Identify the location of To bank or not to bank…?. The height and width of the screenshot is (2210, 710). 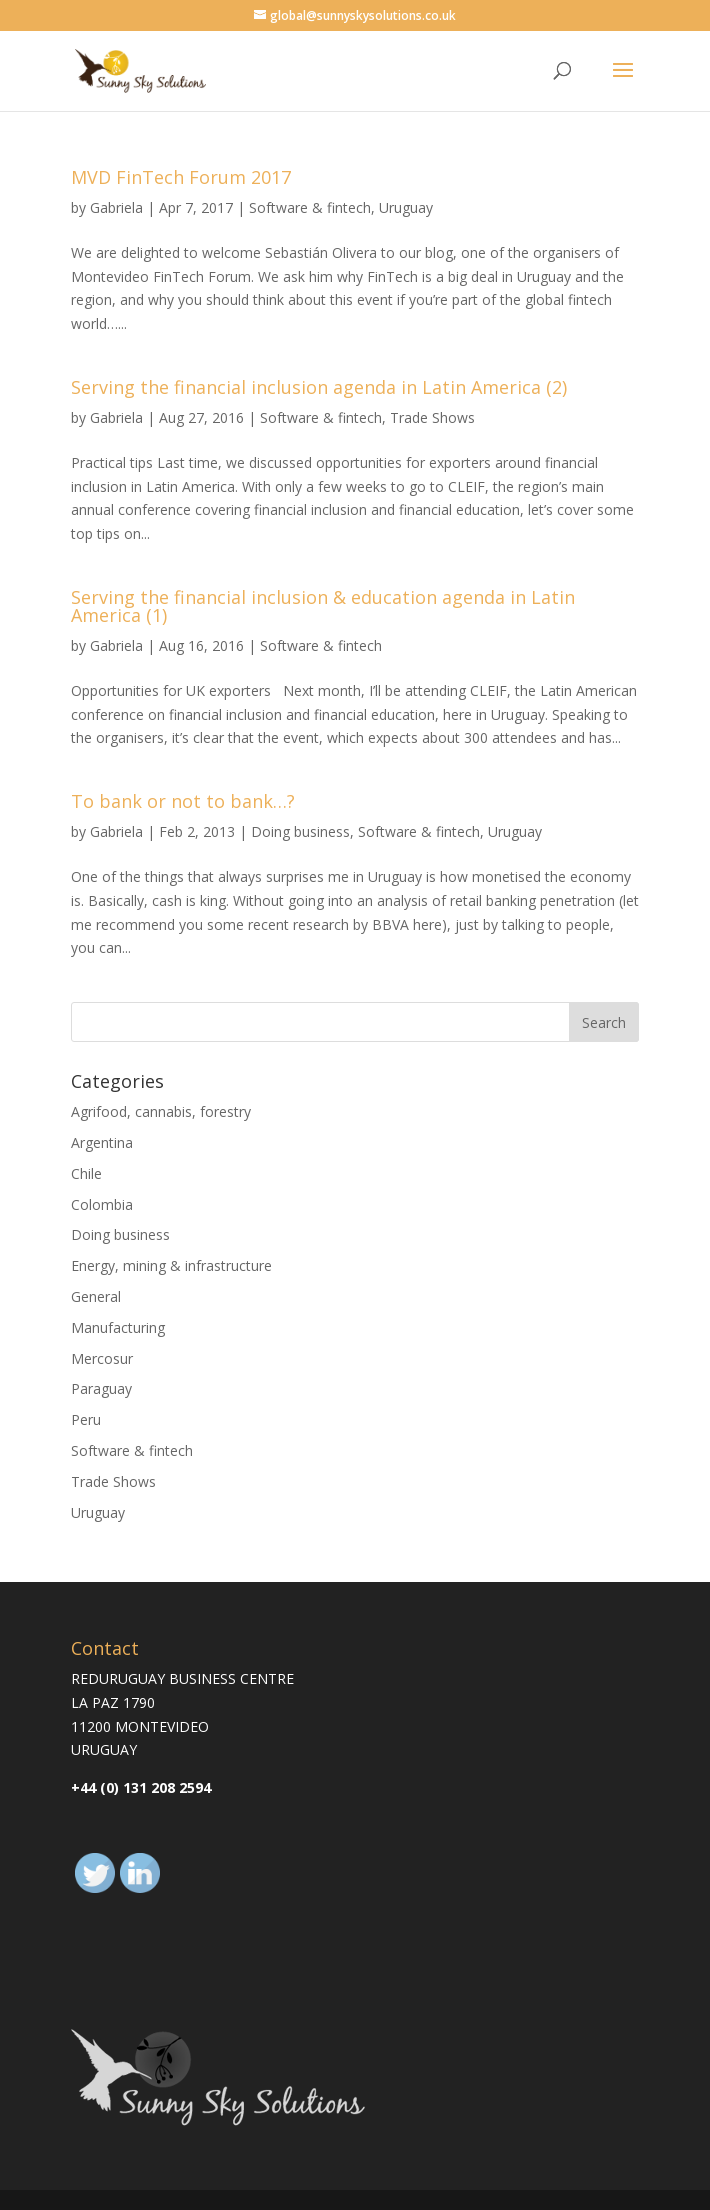
(183, 801).